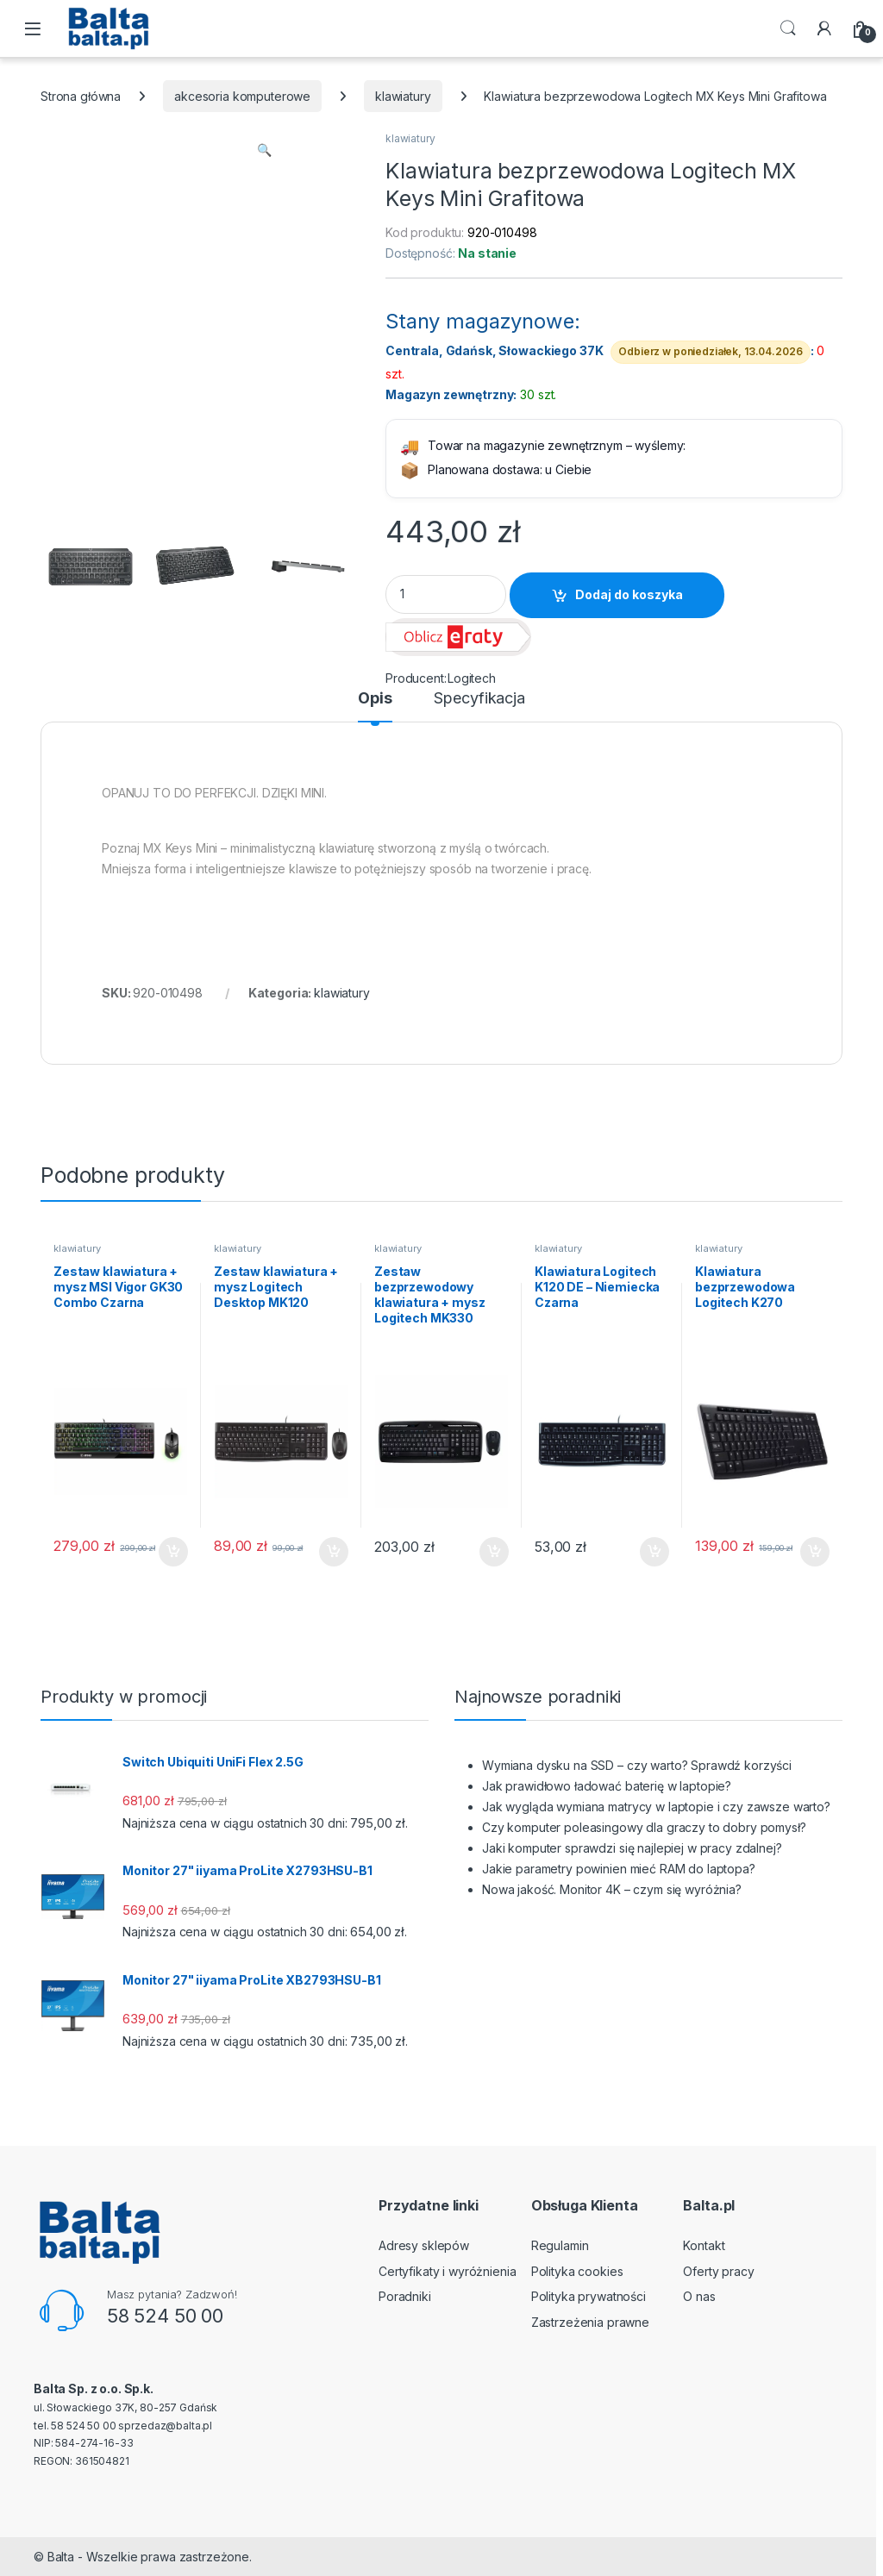  What do you see at coordinates (588, 2296) in the screenshot?
I see `Polityka prywatności` at bounding box center [588, 2296].